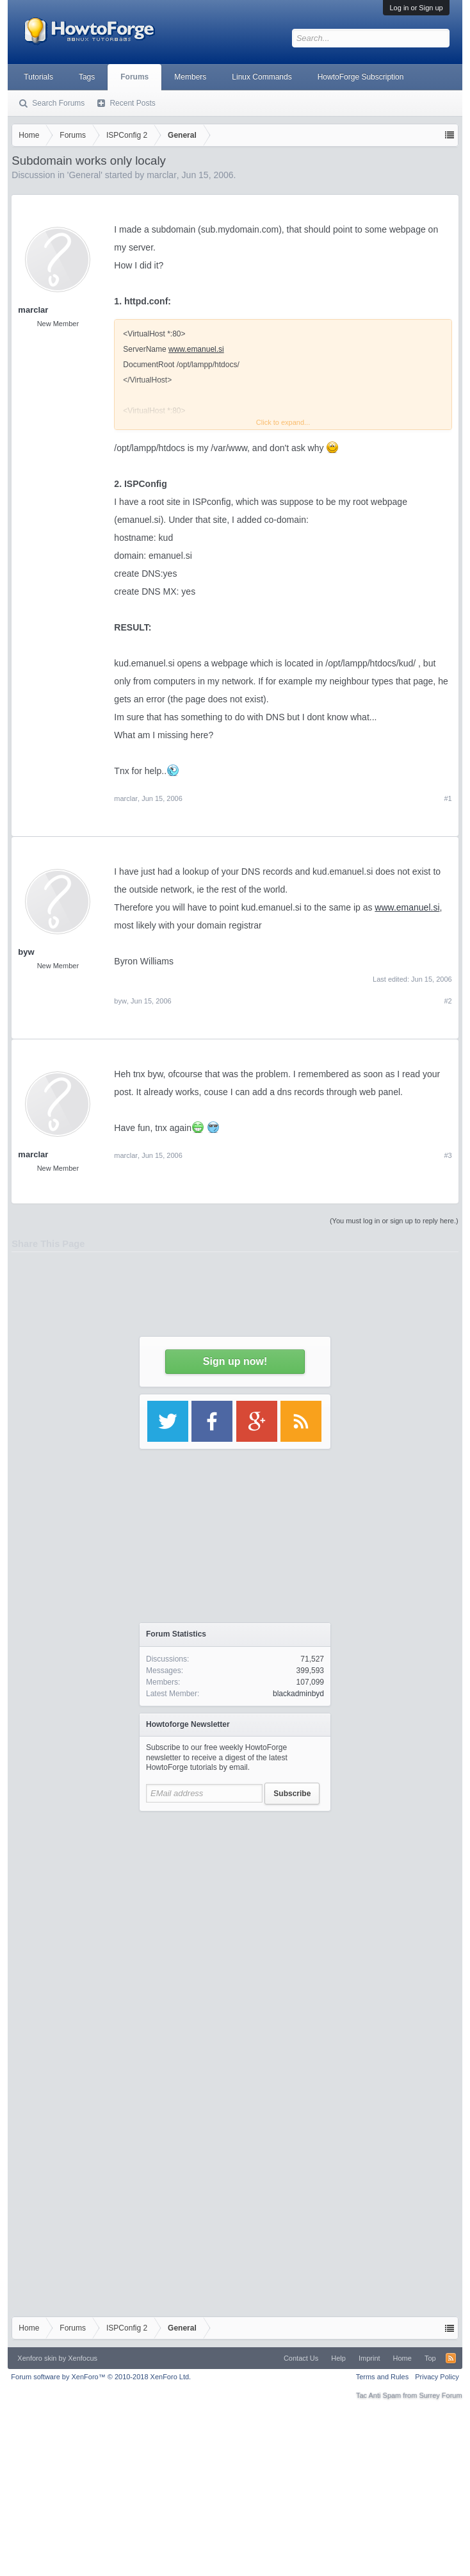 The image size is (470, 2576). What do you see at coordinates (134, 76) in the screenshot?
I see `Forums` at bounding box center [134, 76].